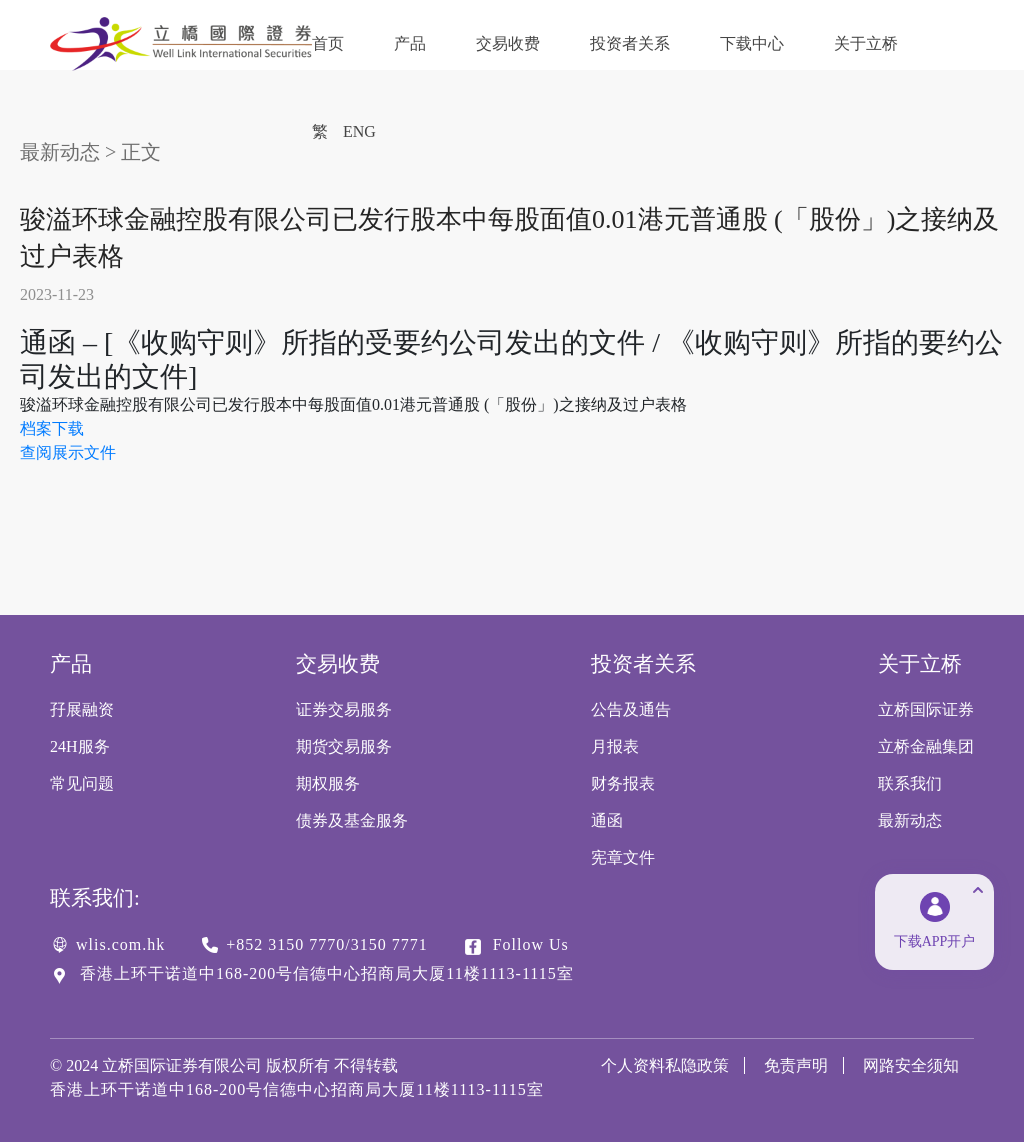 This screenshot has width=1024, height=1142. Describe the element at coordinates (630, 43) in the screenshot. I see `投资者关系` at that location.